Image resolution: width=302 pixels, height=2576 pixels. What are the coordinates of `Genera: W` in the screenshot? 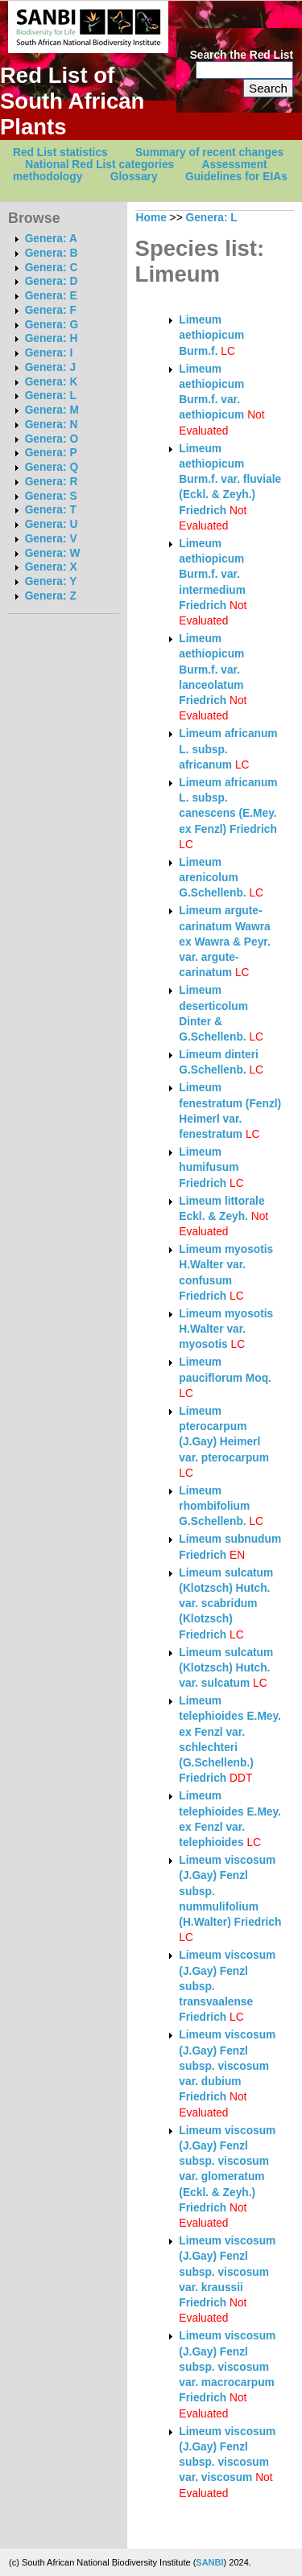 It's located at (53, 553).